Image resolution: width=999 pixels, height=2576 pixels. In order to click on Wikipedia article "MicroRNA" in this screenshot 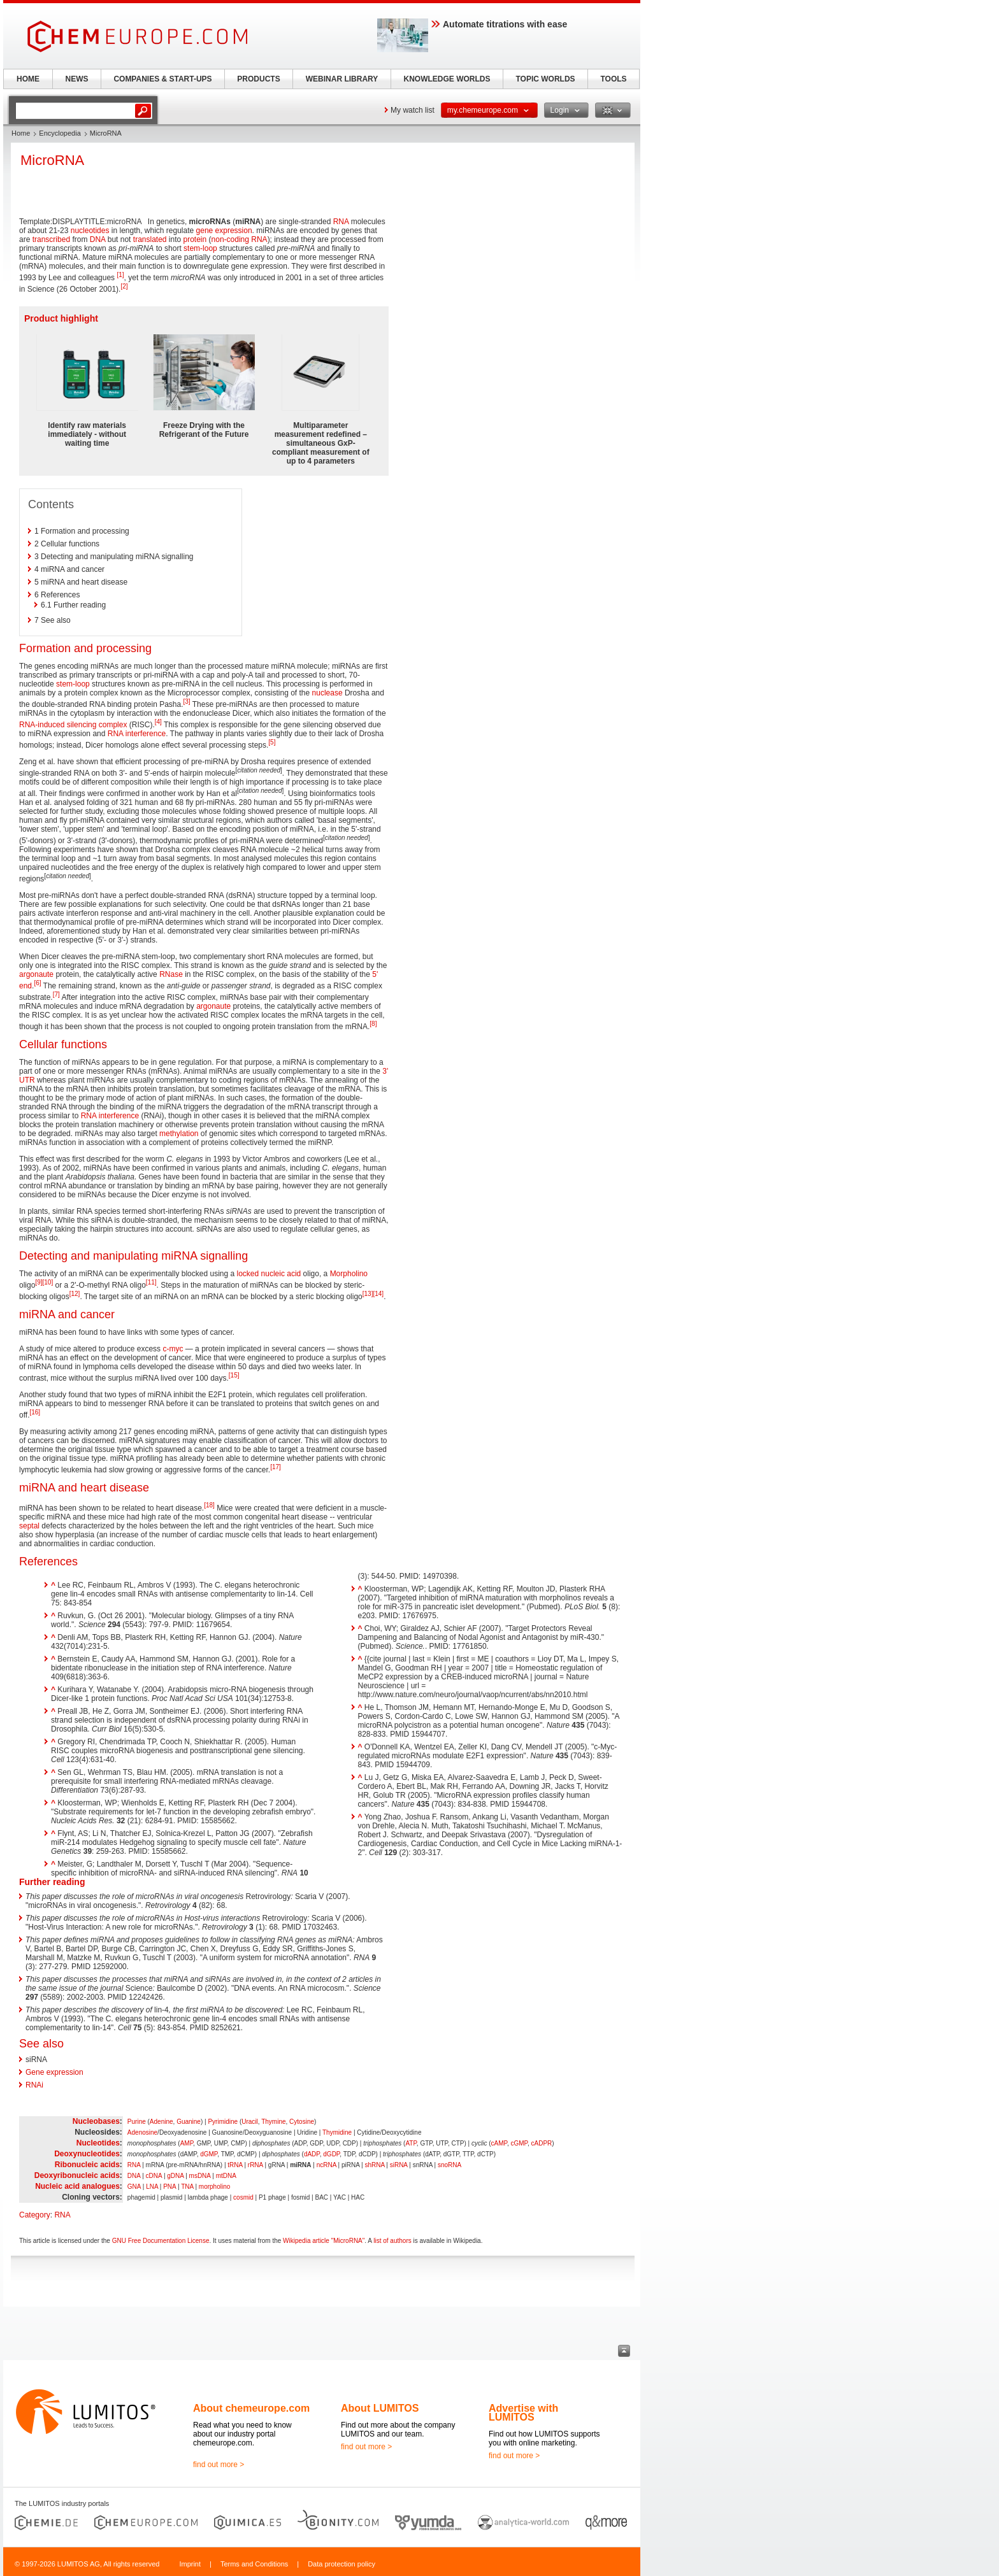, I will do `click(323, 2240)`.